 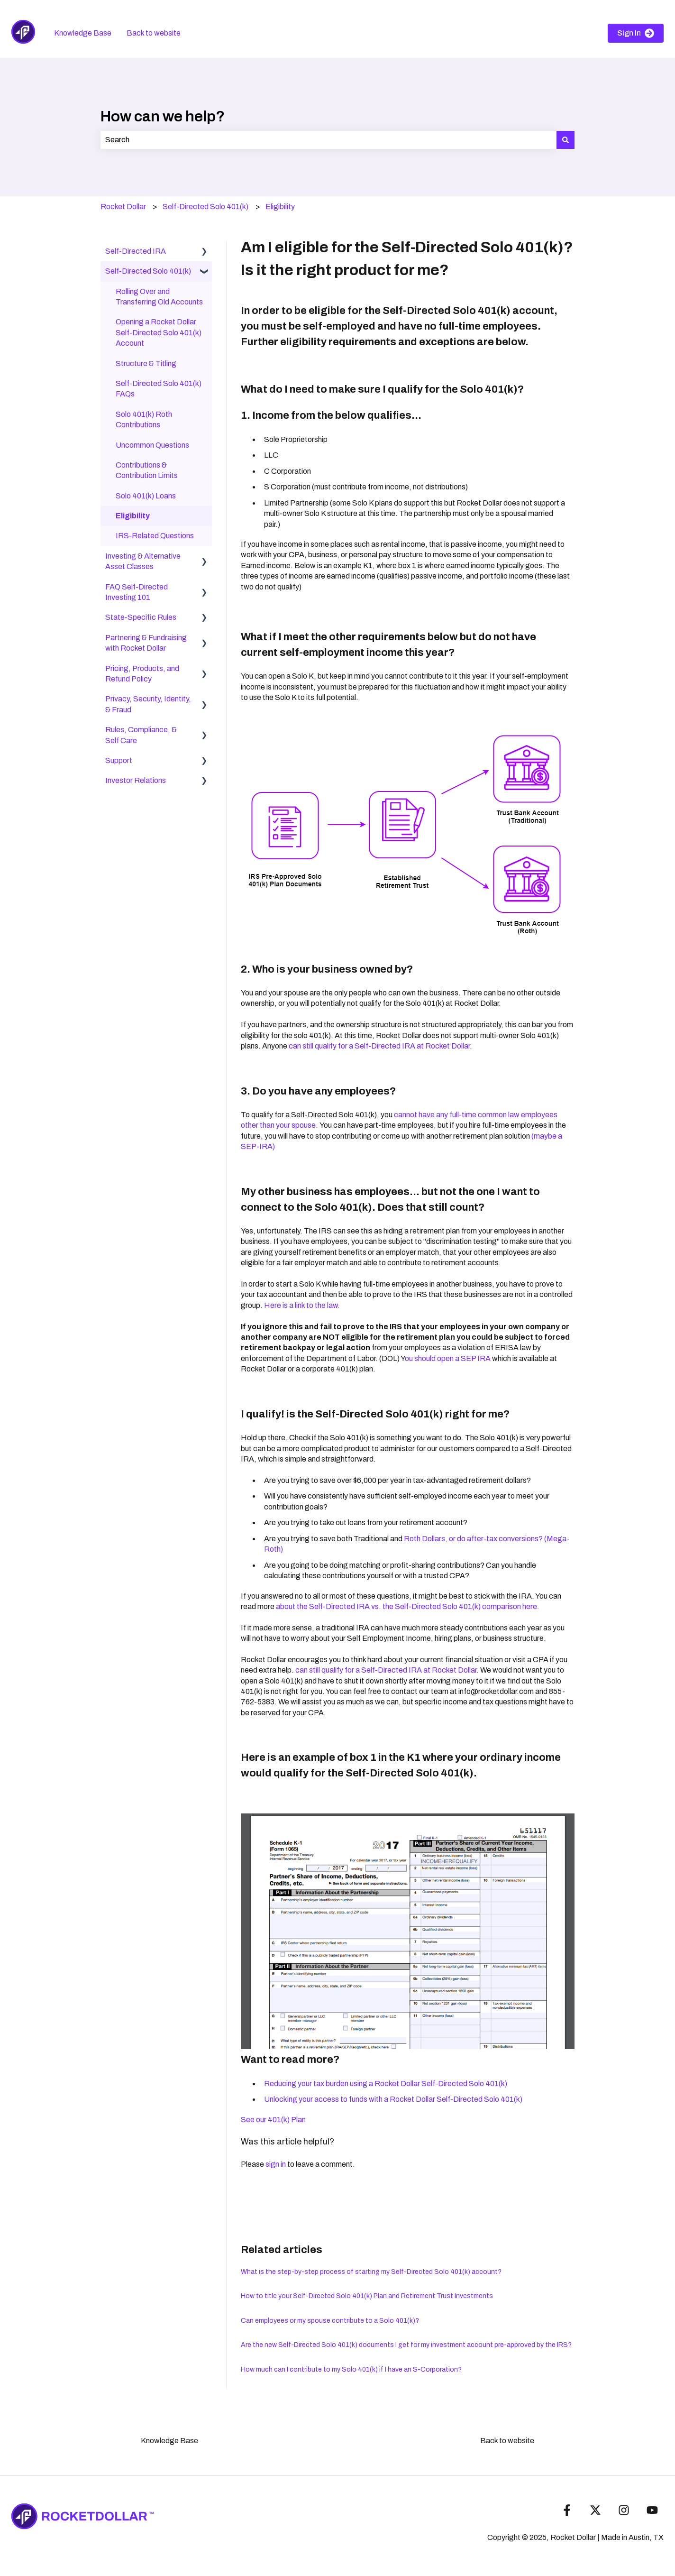 I want to click on Solo 401(k) Roth Contributions [menuitem], so click(x=144, y=419).